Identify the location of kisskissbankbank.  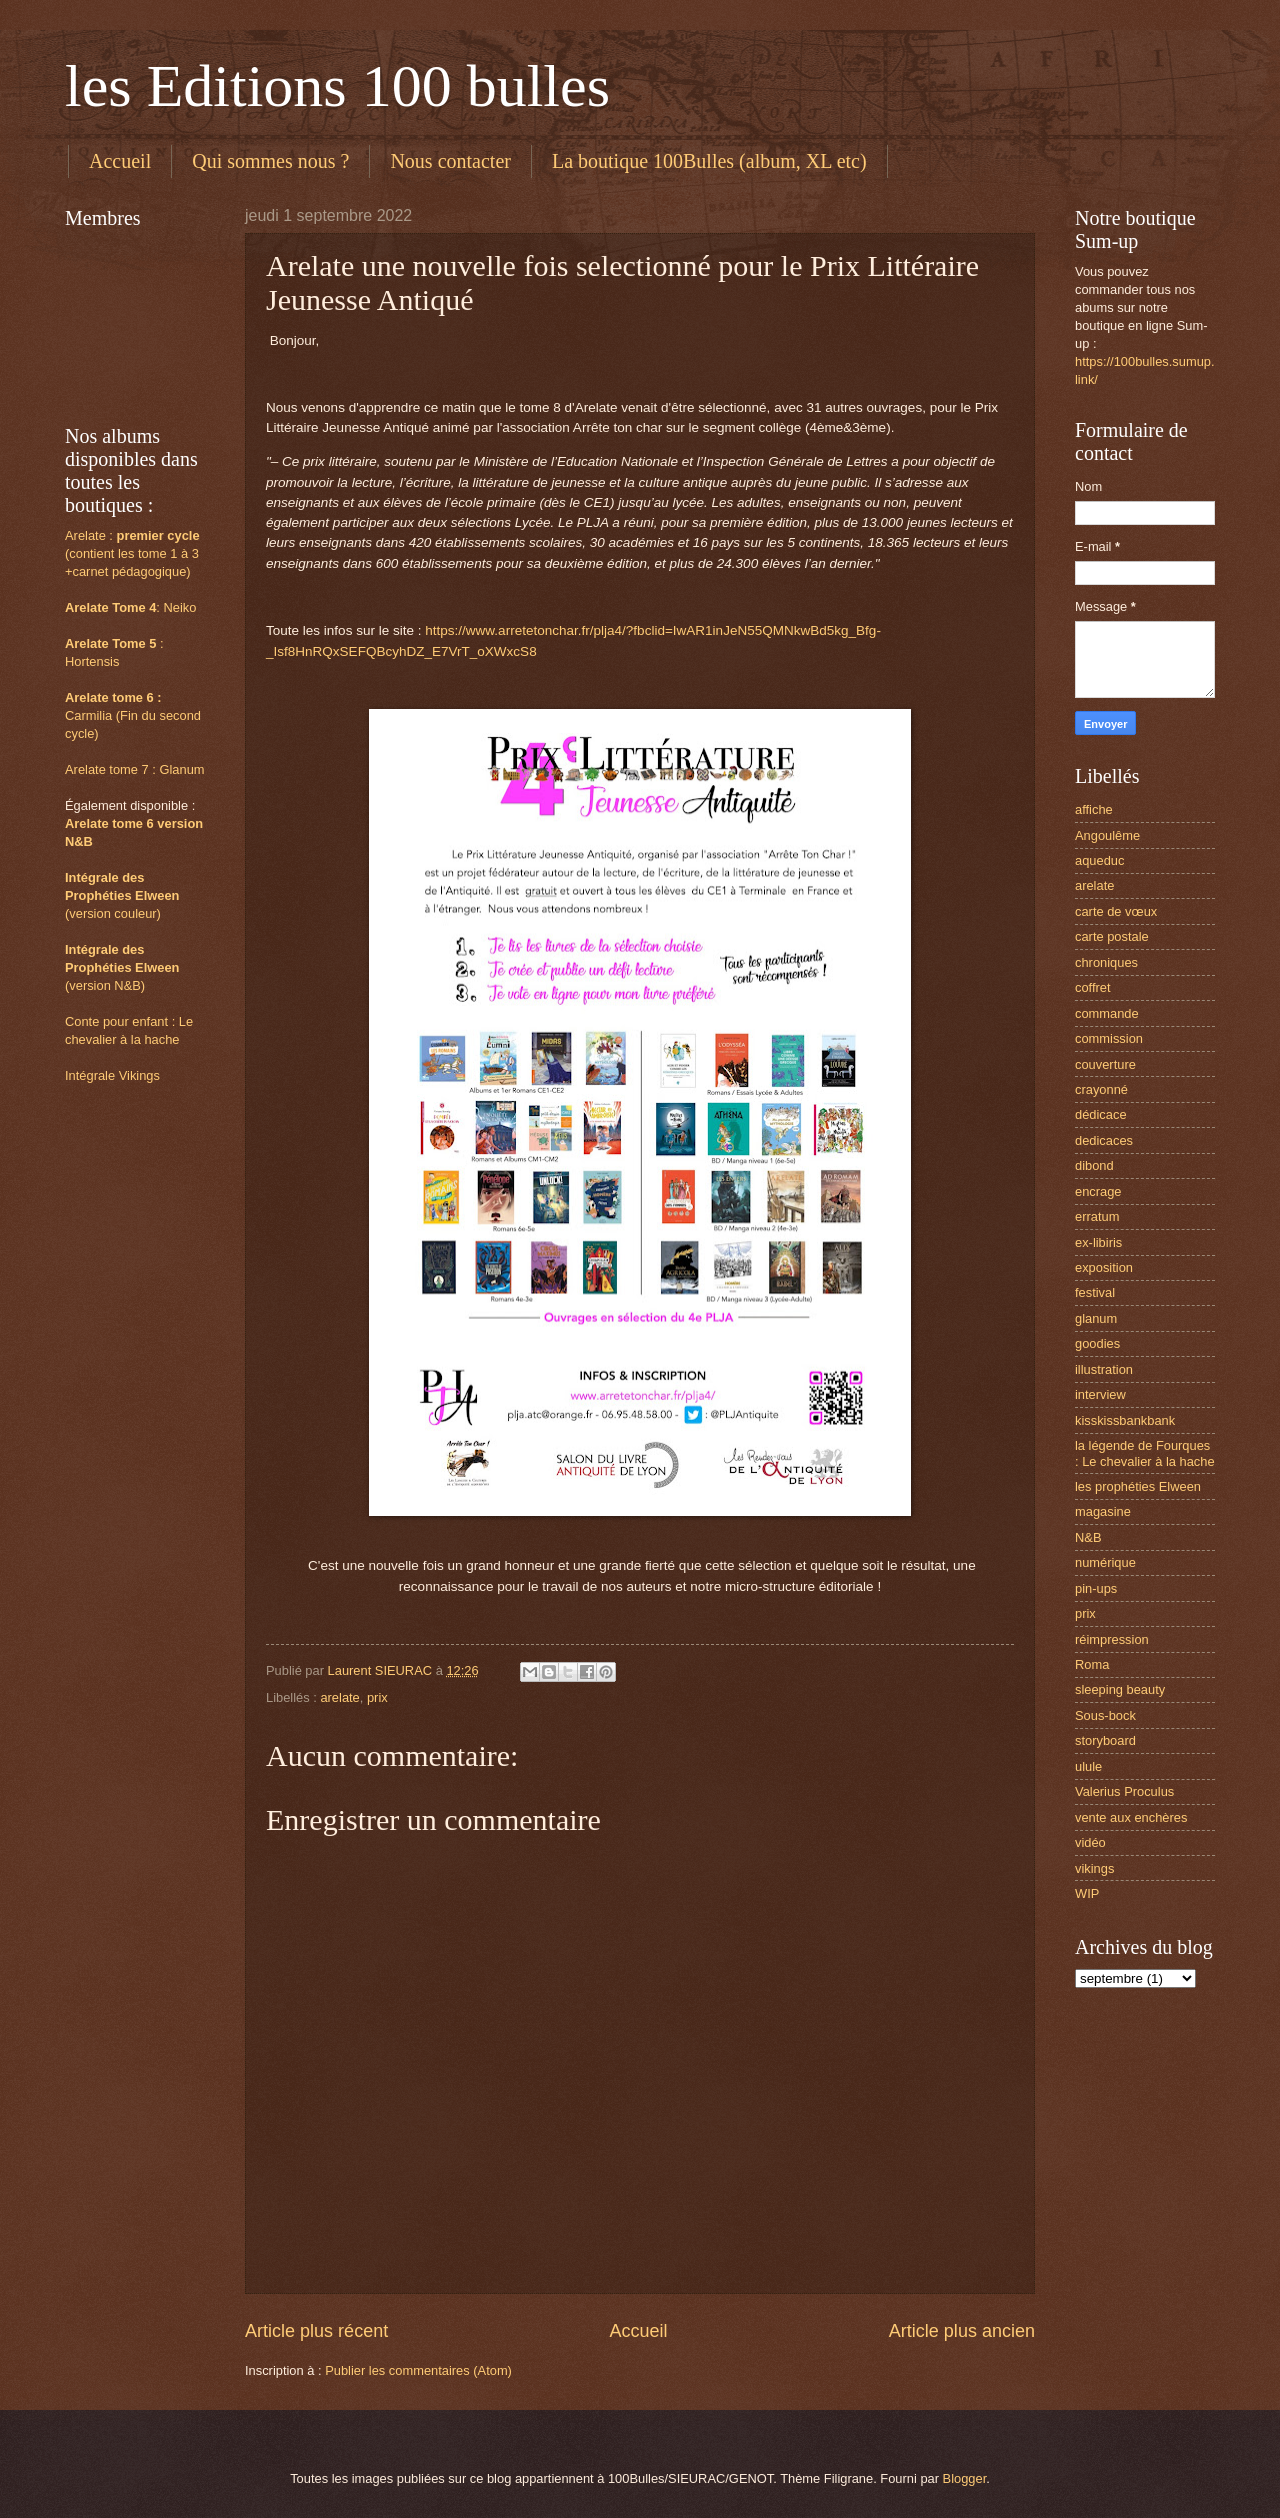
(1125, 1420).